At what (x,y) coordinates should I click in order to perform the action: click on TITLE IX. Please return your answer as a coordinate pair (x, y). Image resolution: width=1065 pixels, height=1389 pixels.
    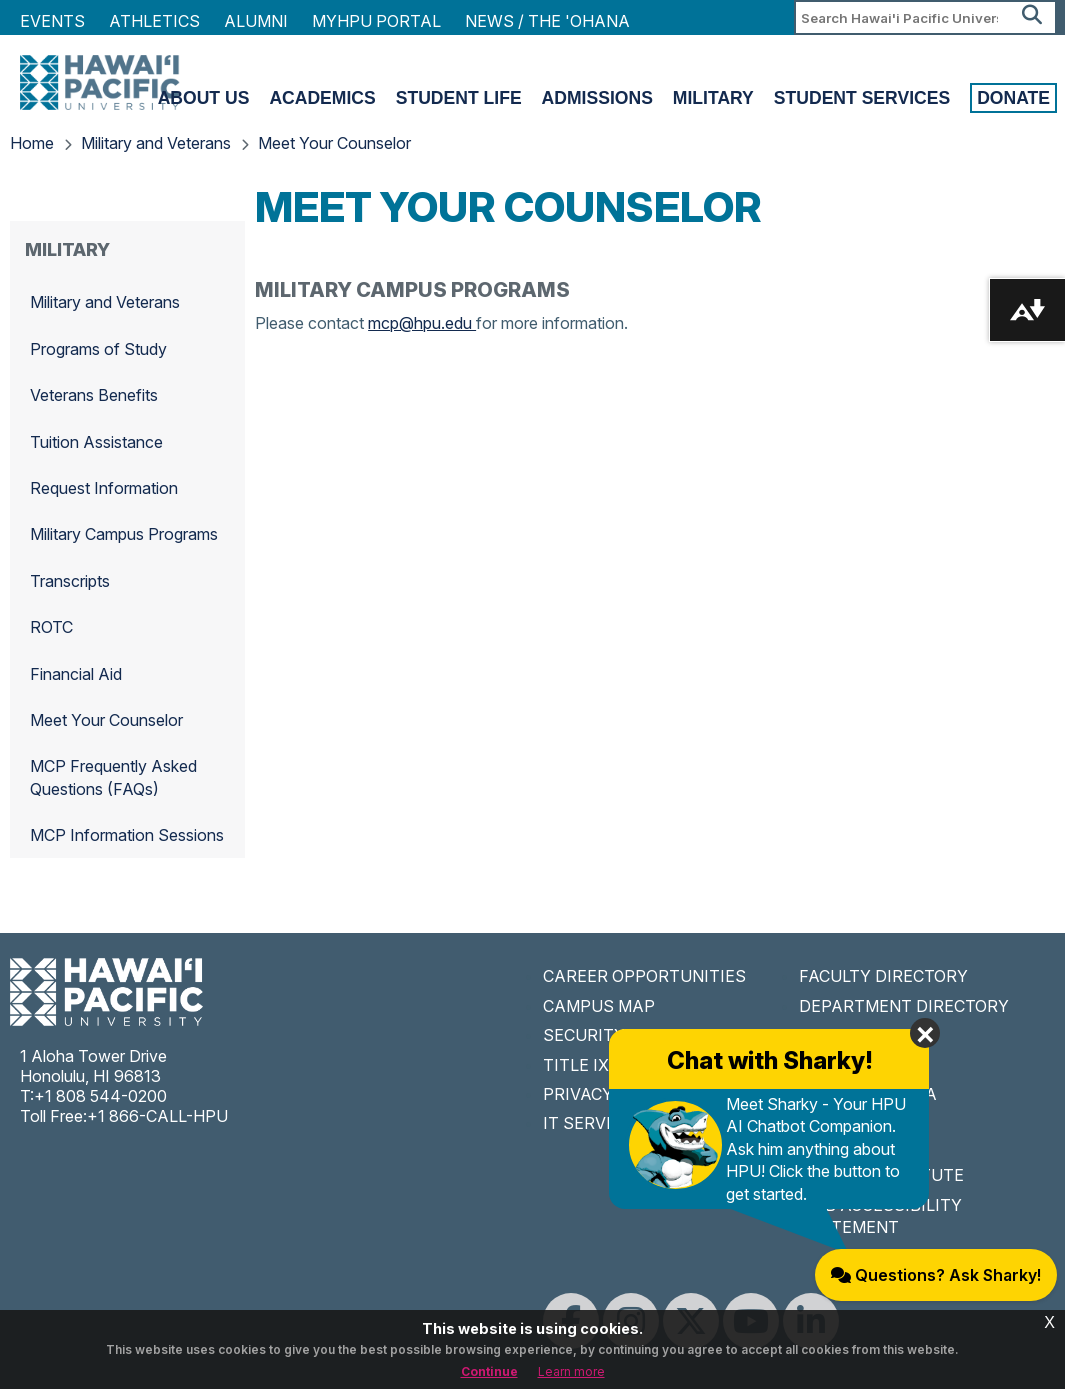
    Looking at the image, I should click on (576, 1065).